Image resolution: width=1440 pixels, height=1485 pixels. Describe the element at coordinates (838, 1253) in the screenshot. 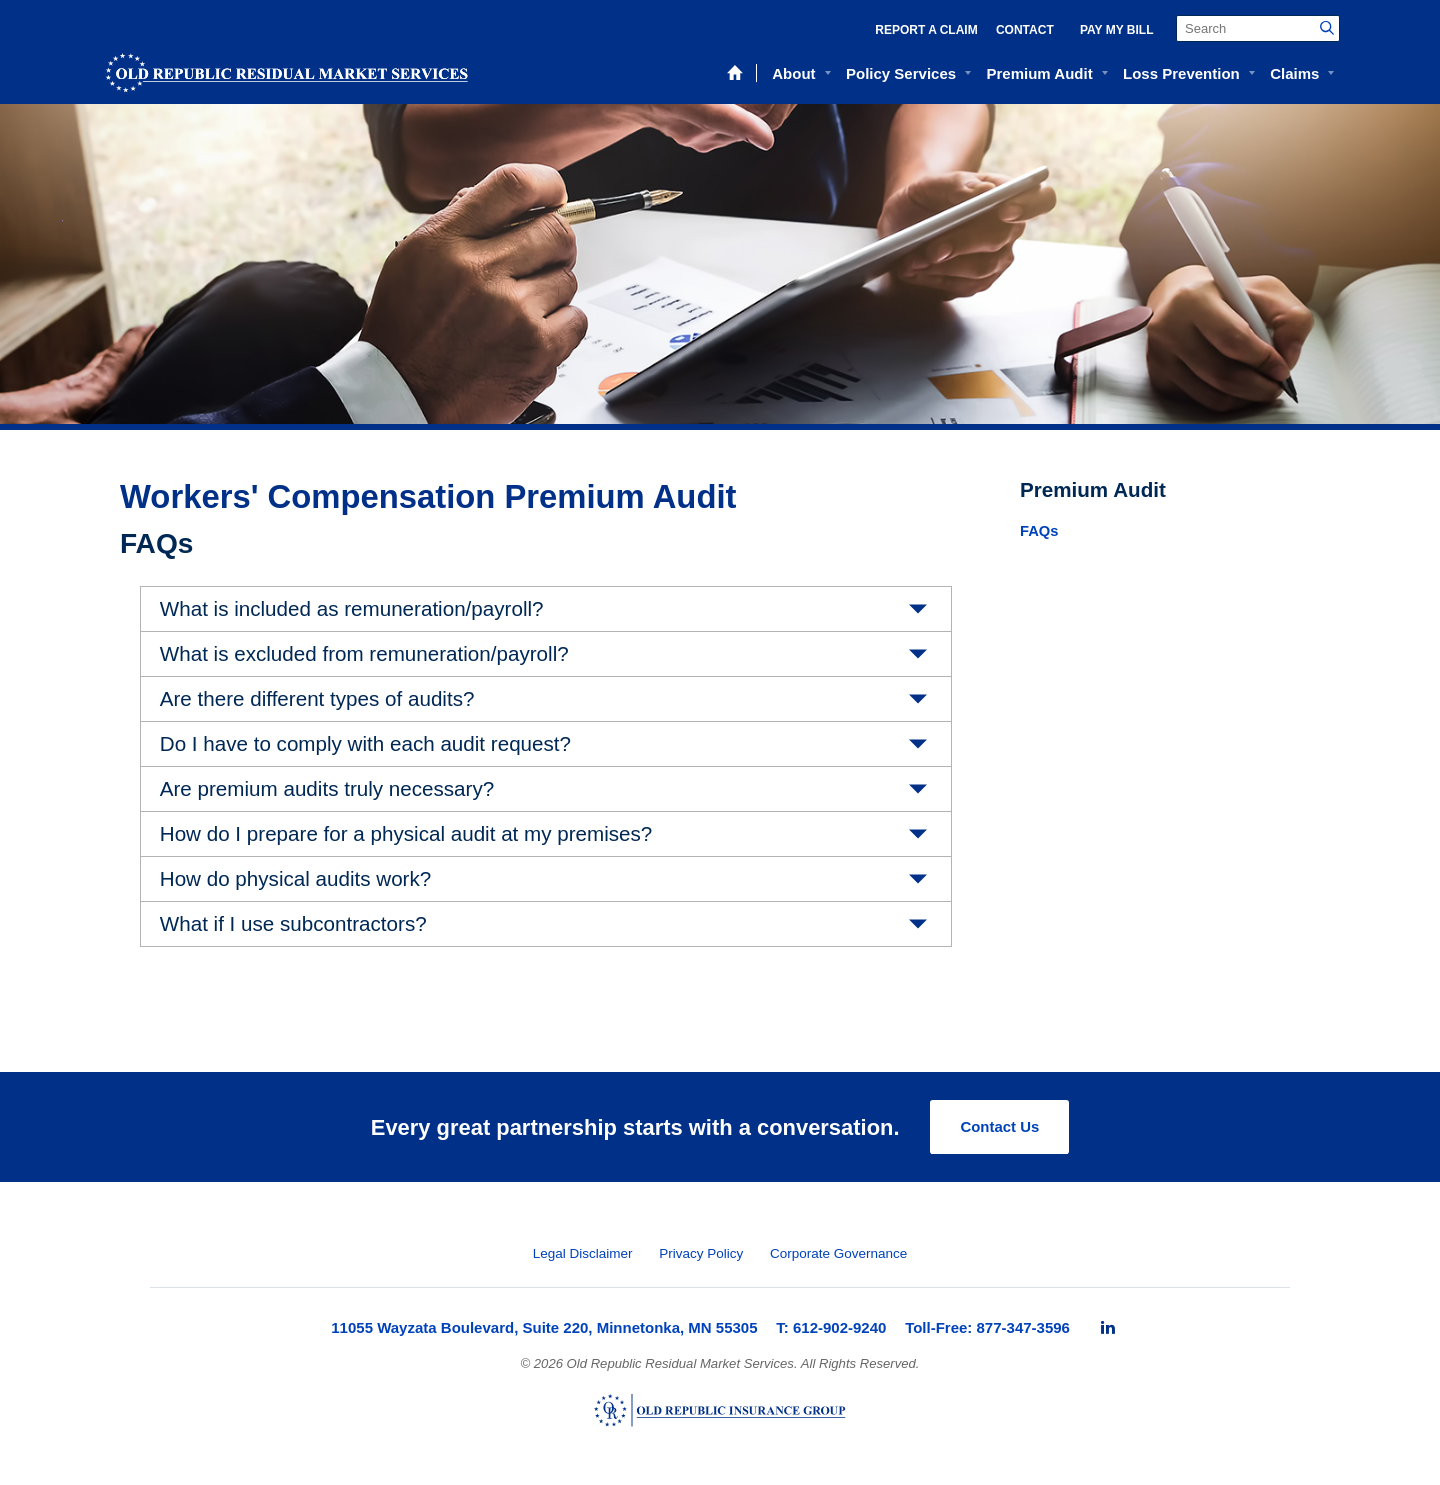

I see `Corporate Governance [menuitem]` at that location.